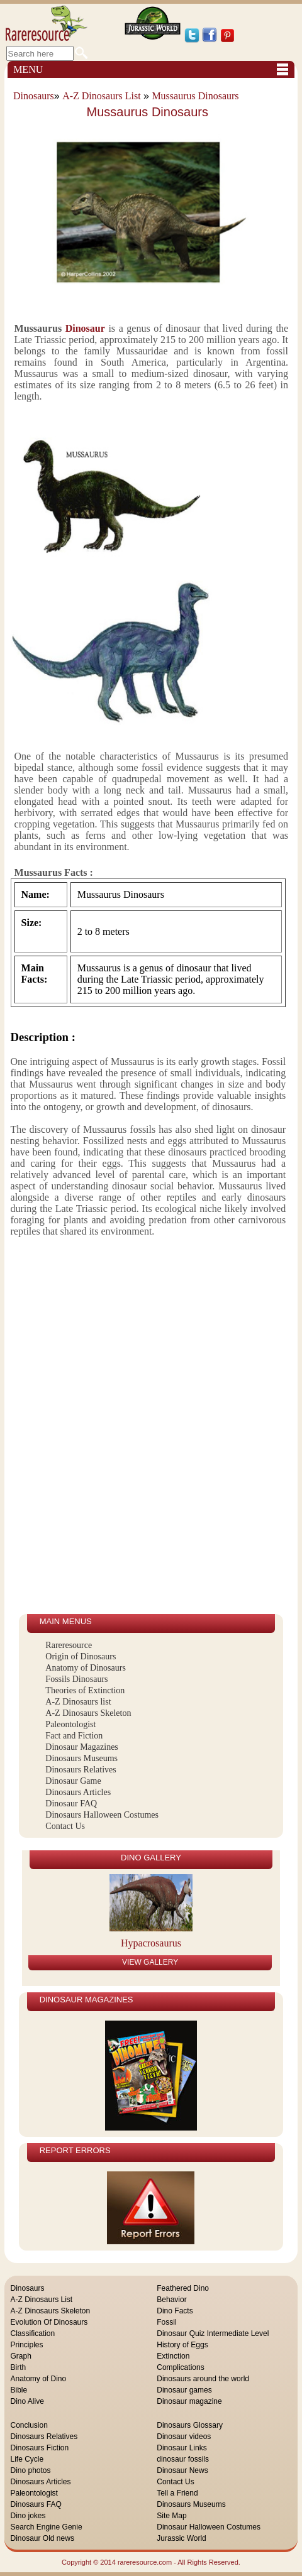  I want to click on Anatomy of Dinosaurs, so click(85, 1668).